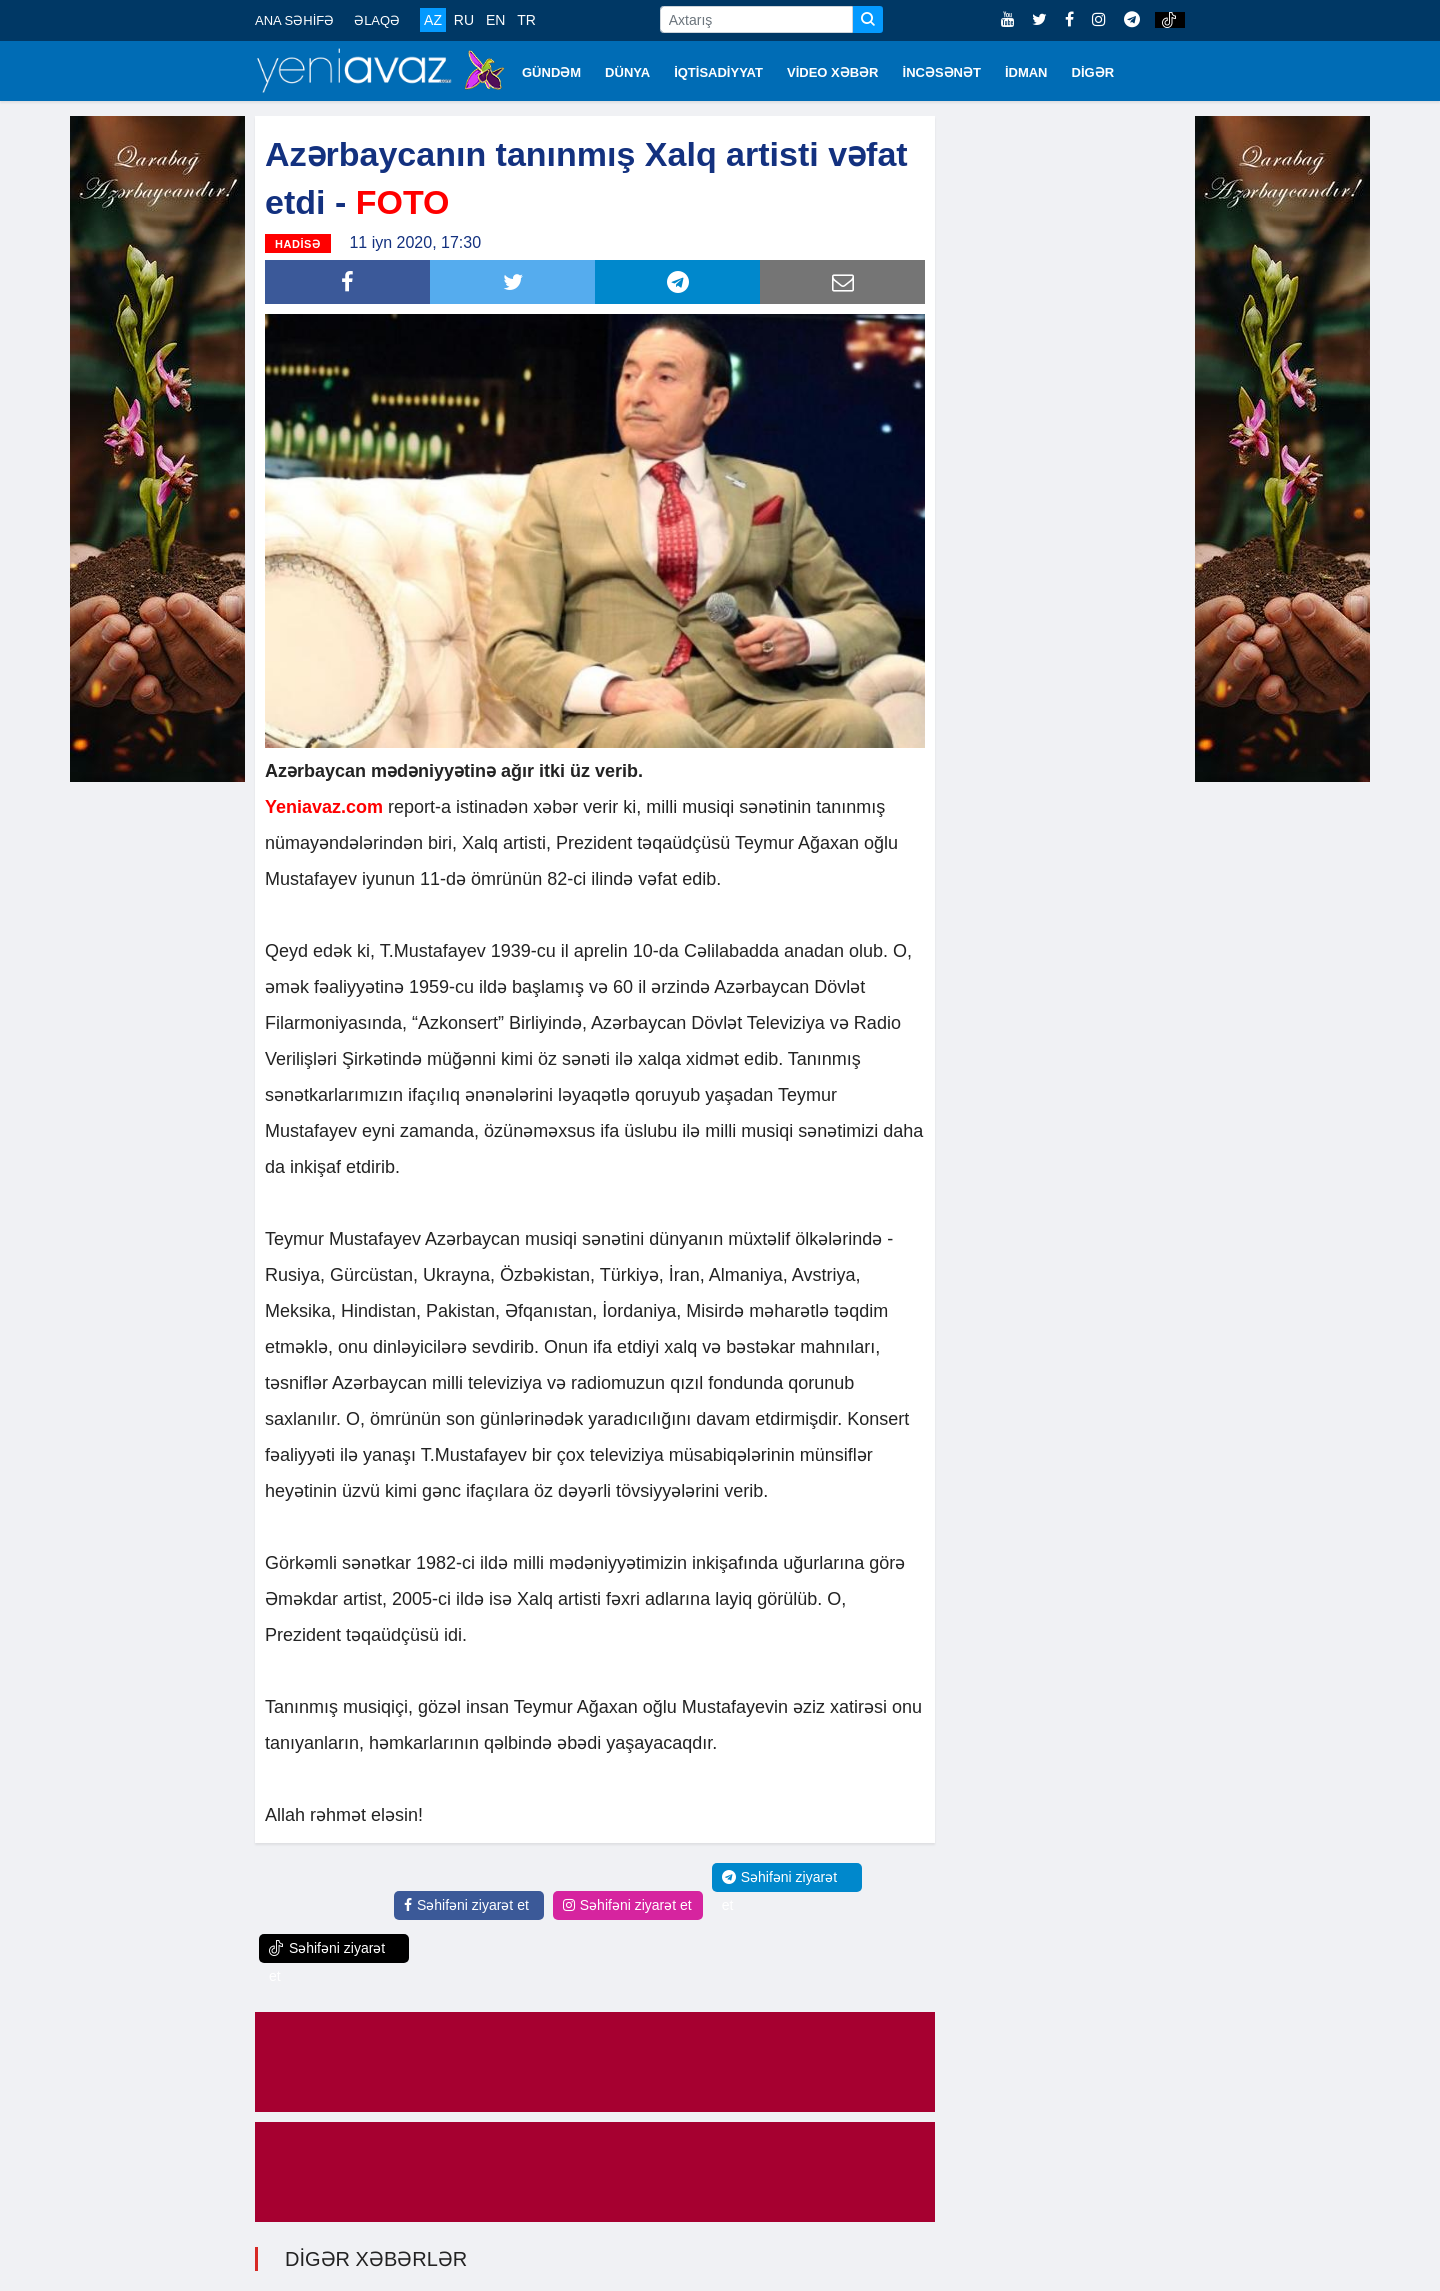 Image resolution: width=1440 pixels, height=2291 pixels. I want to click on AZ, so click(433, 20).